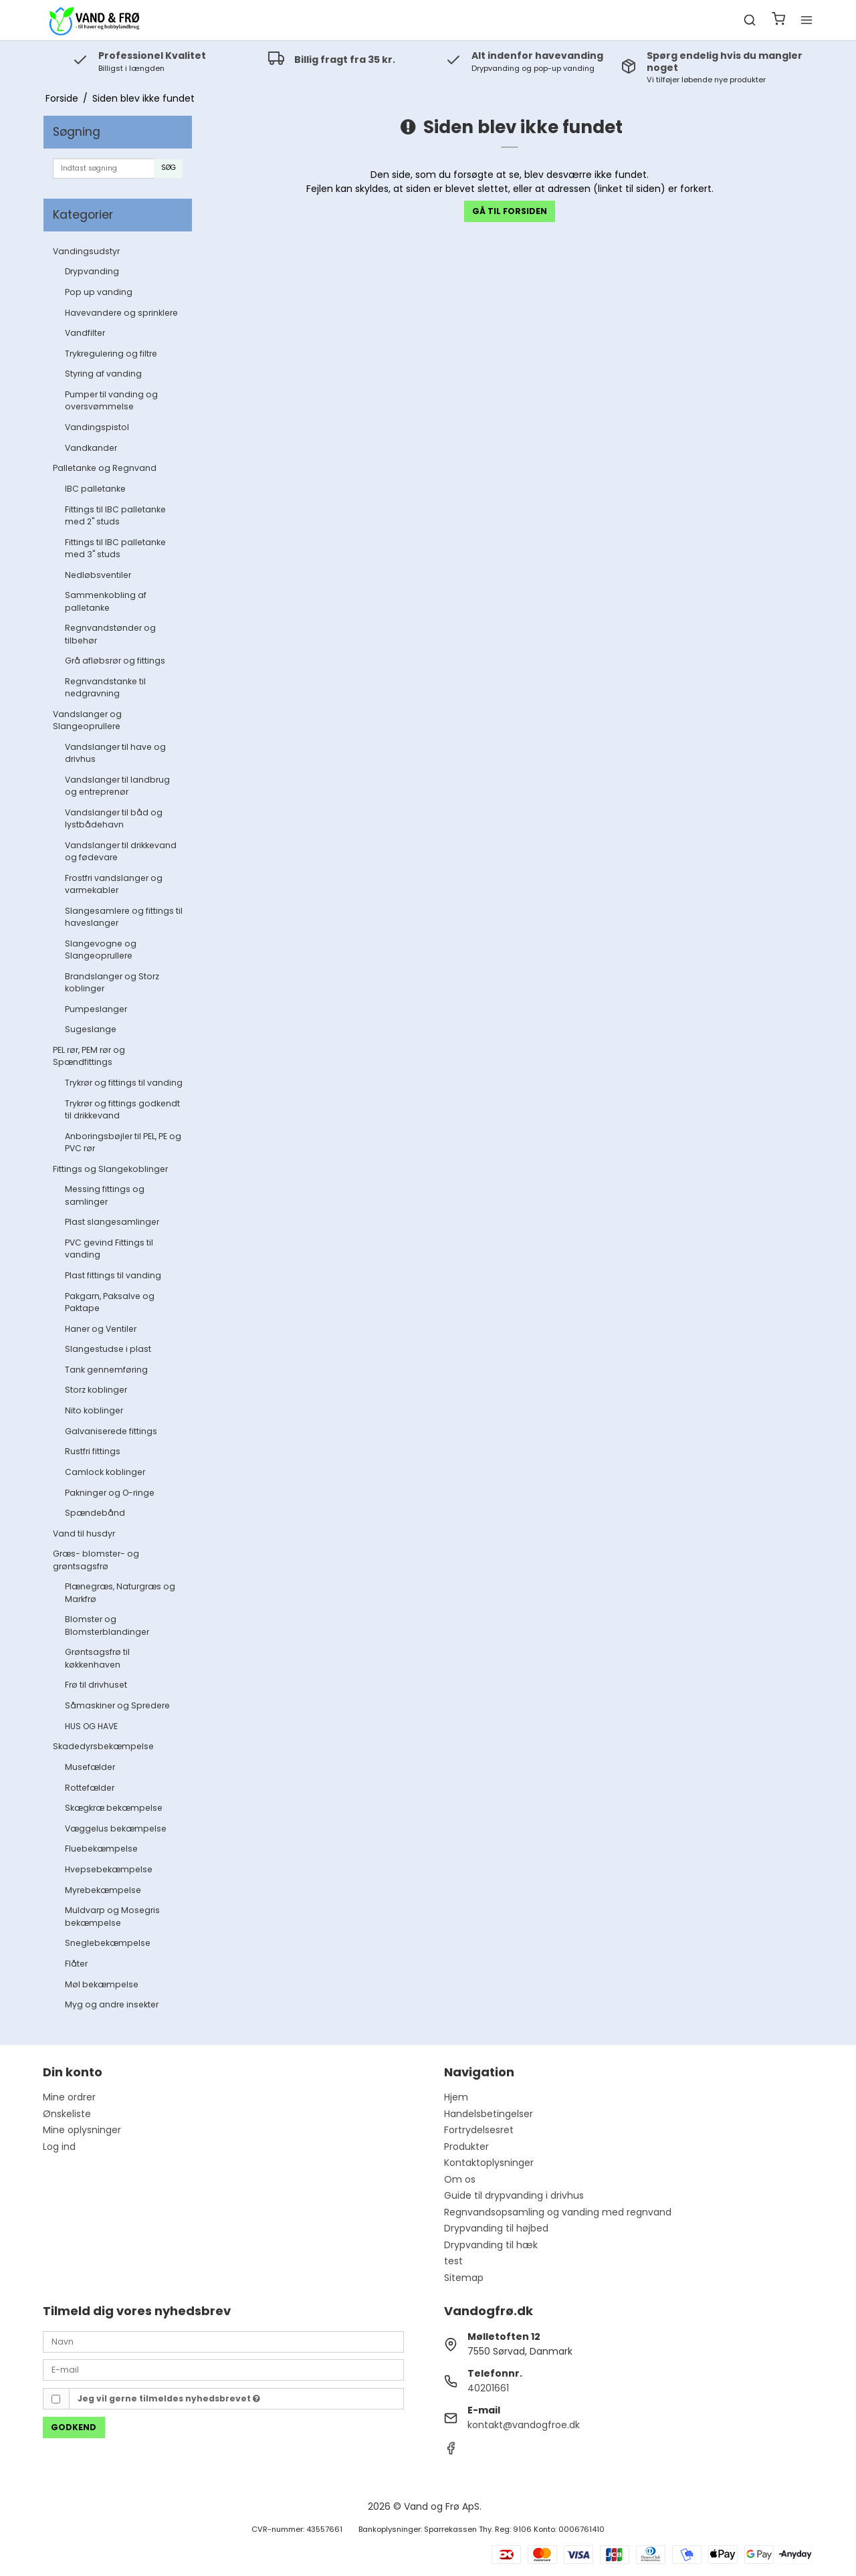 This screenshot has height=2576, width=856. Describe the element at coordinates (110, 1169) in the screenshot. I see `Fittings og Slangekoblinger` at that location.